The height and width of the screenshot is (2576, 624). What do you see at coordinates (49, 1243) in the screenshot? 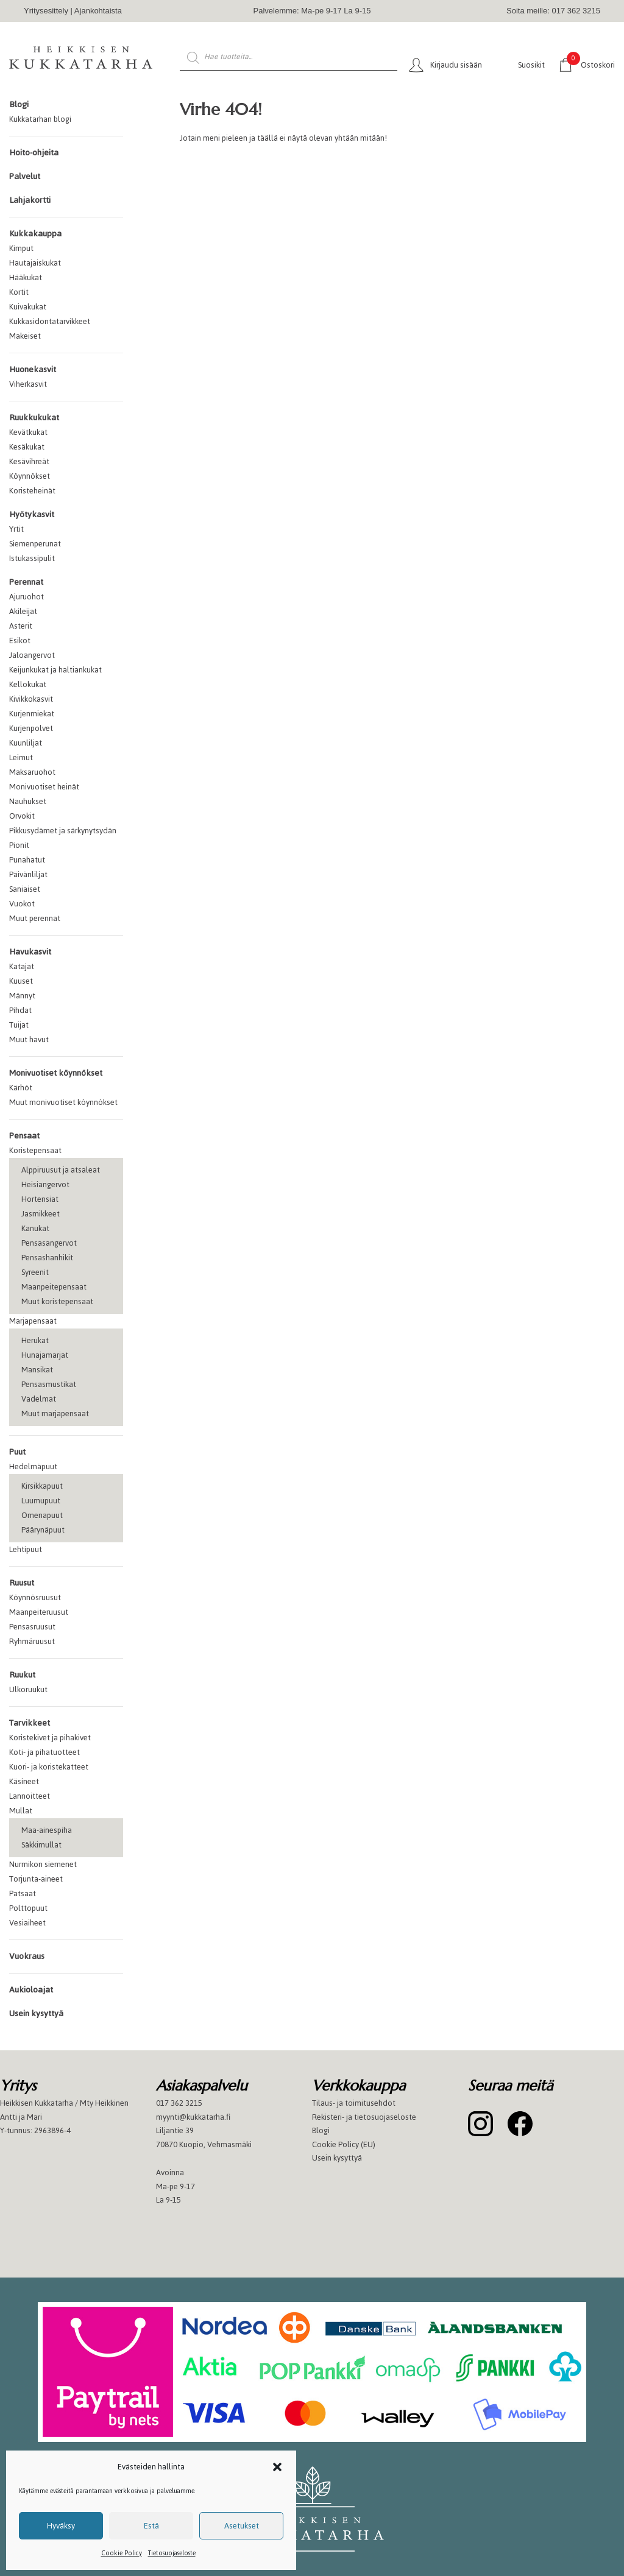
I see `Pensasangervot` at bounding box center [49, 1243].